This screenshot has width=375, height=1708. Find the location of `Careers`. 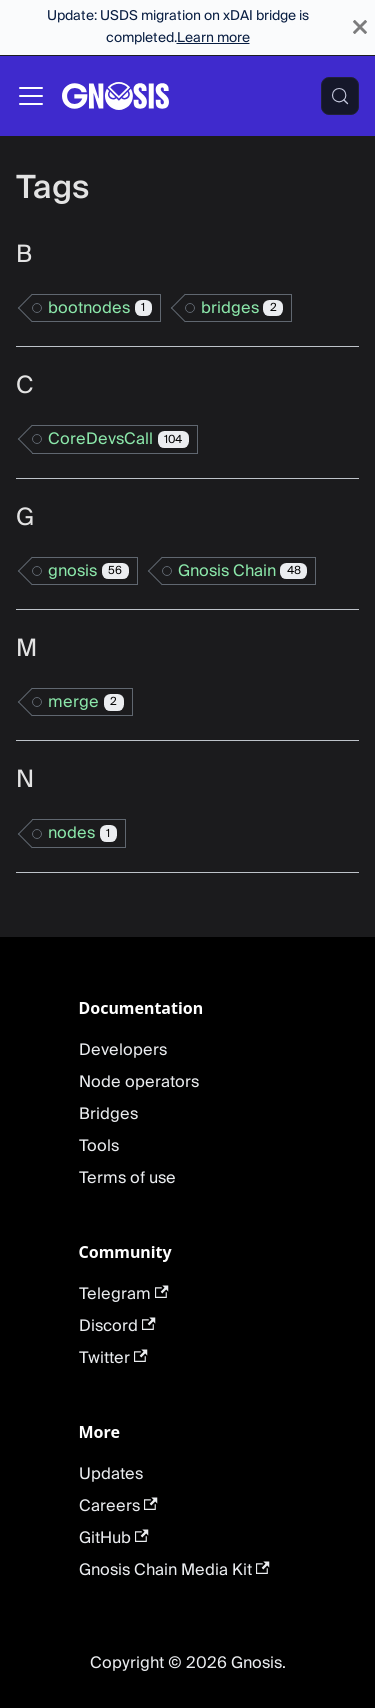

Careers is located at coordinates (118, 1506).